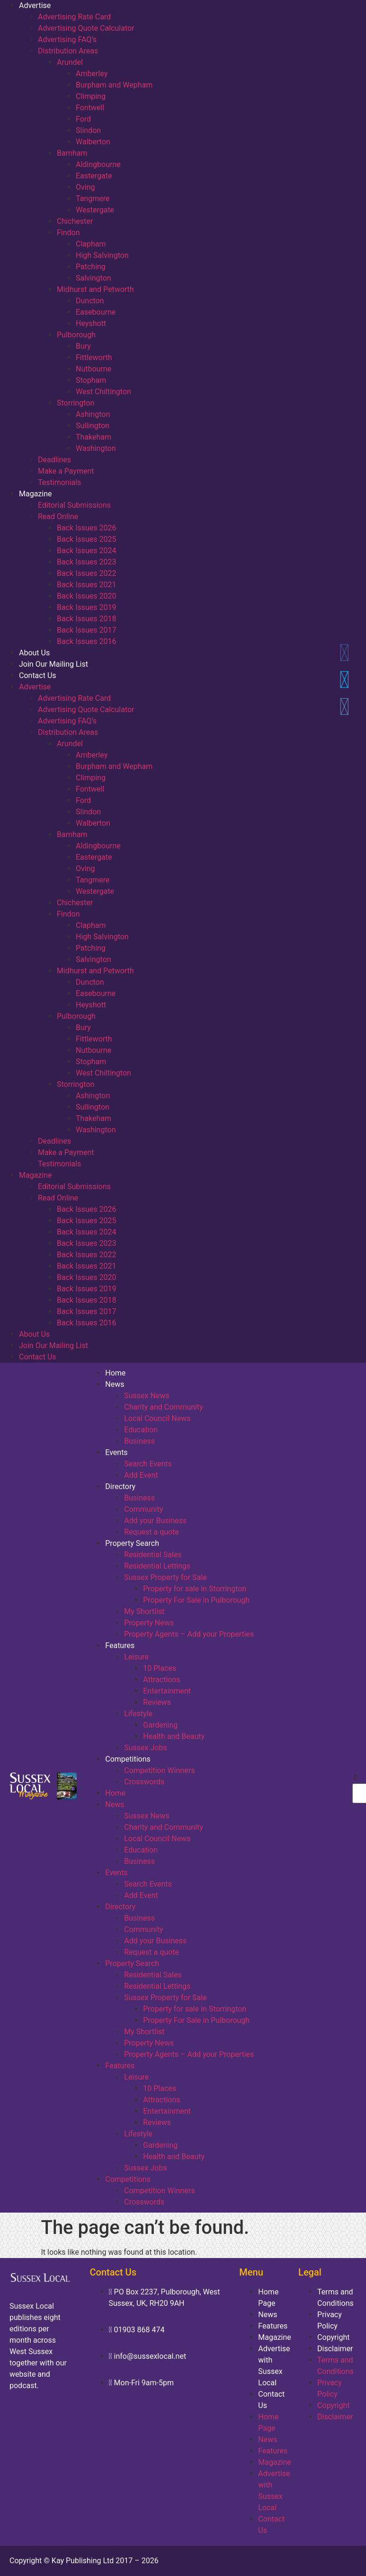 Image resolution: width=366 pixels, height=2576 pixels. What do you see at coordinates (98, 164) in the screenshot?
I see `Aldingbourne` at bounding box center [98, 164].